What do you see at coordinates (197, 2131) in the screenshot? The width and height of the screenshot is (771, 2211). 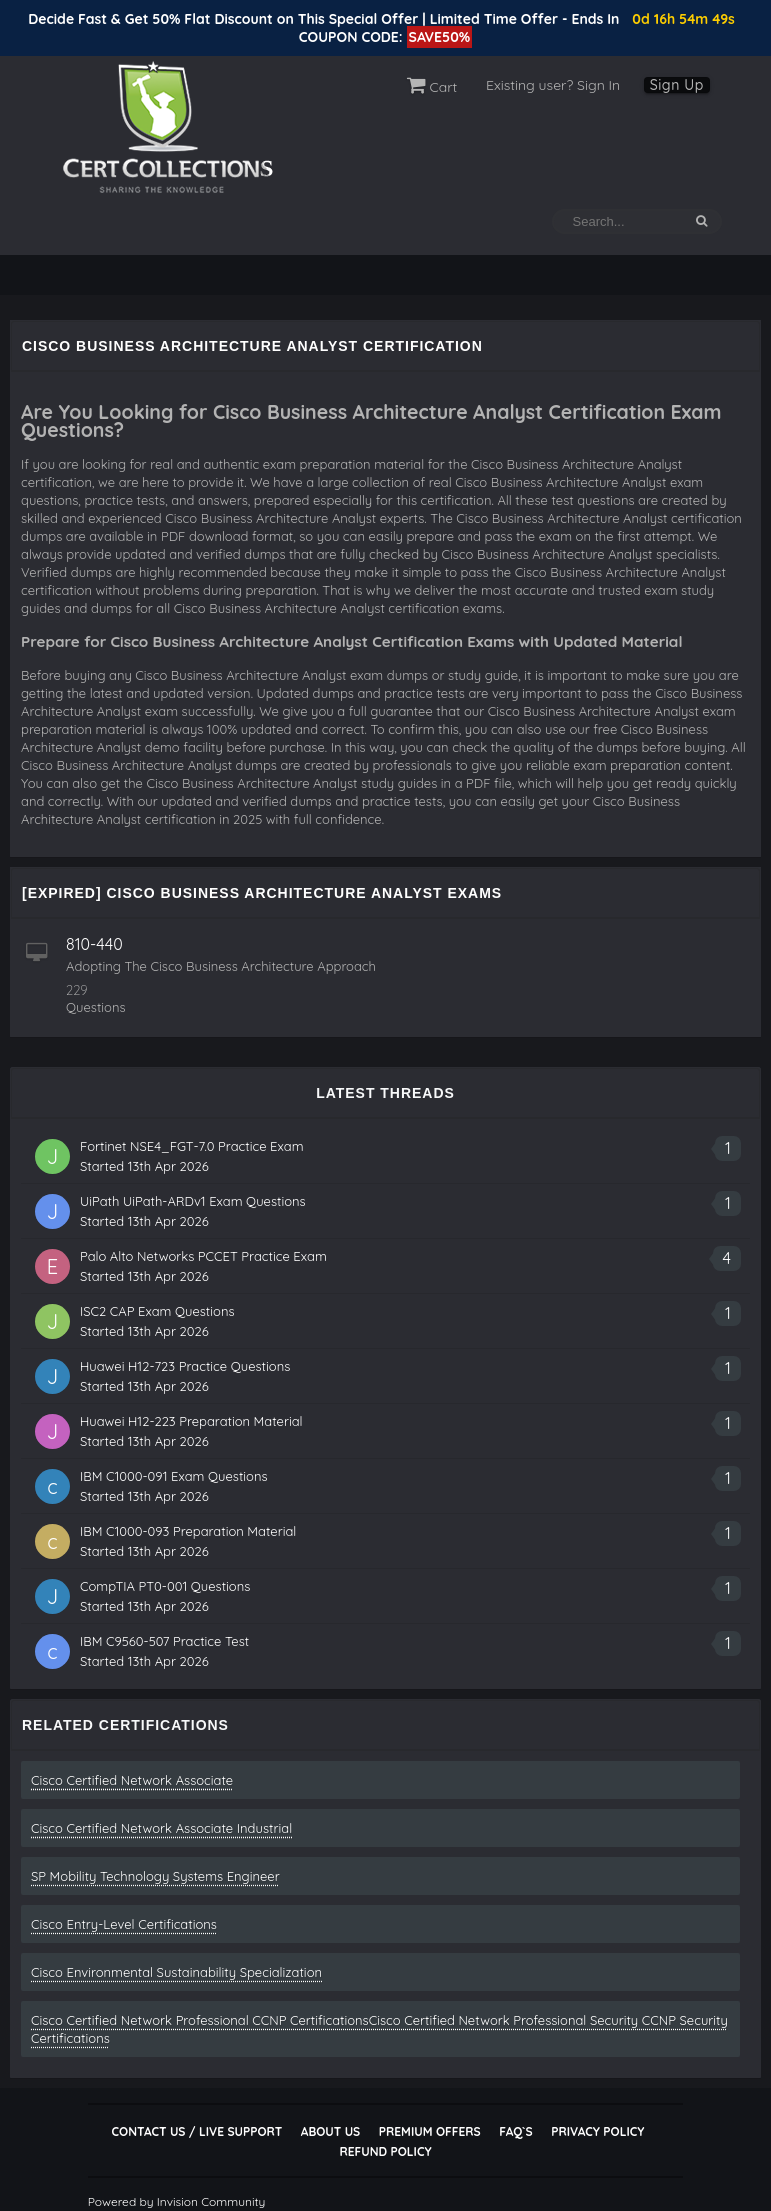 I see `Contact Us / Live Support` at bounding box center [197, 2131].